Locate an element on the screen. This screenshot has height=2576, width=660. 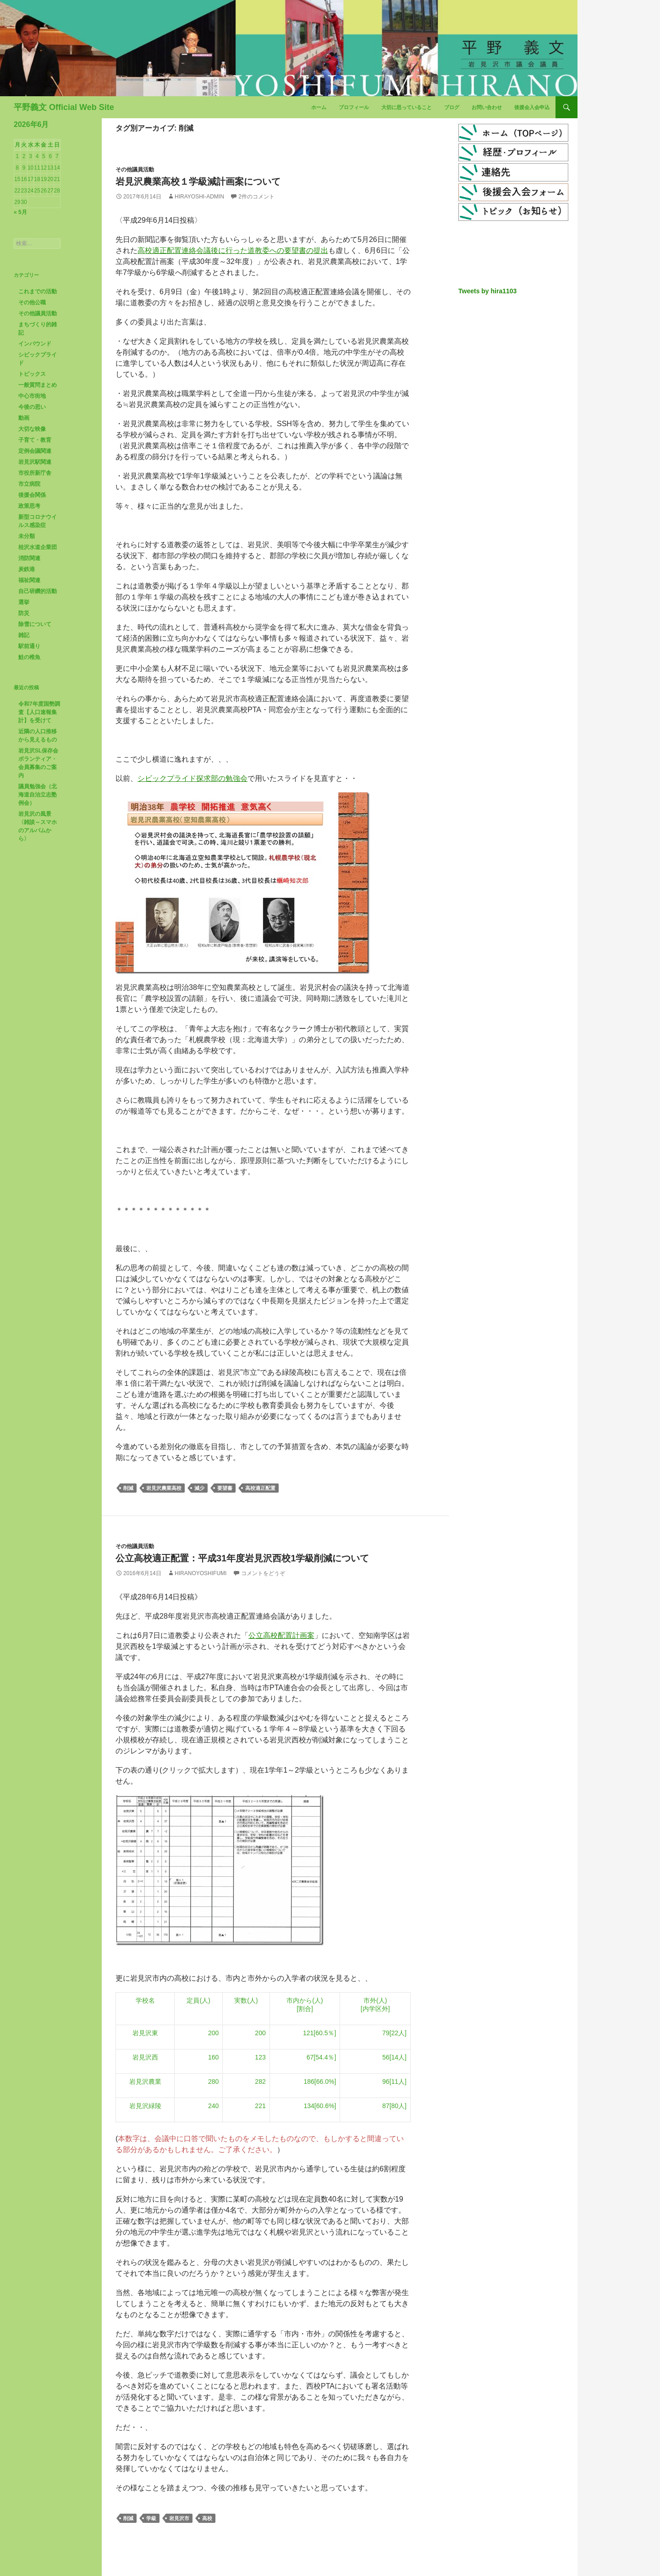
HiranoYoshifumi is located at coordinates (200, 1573).